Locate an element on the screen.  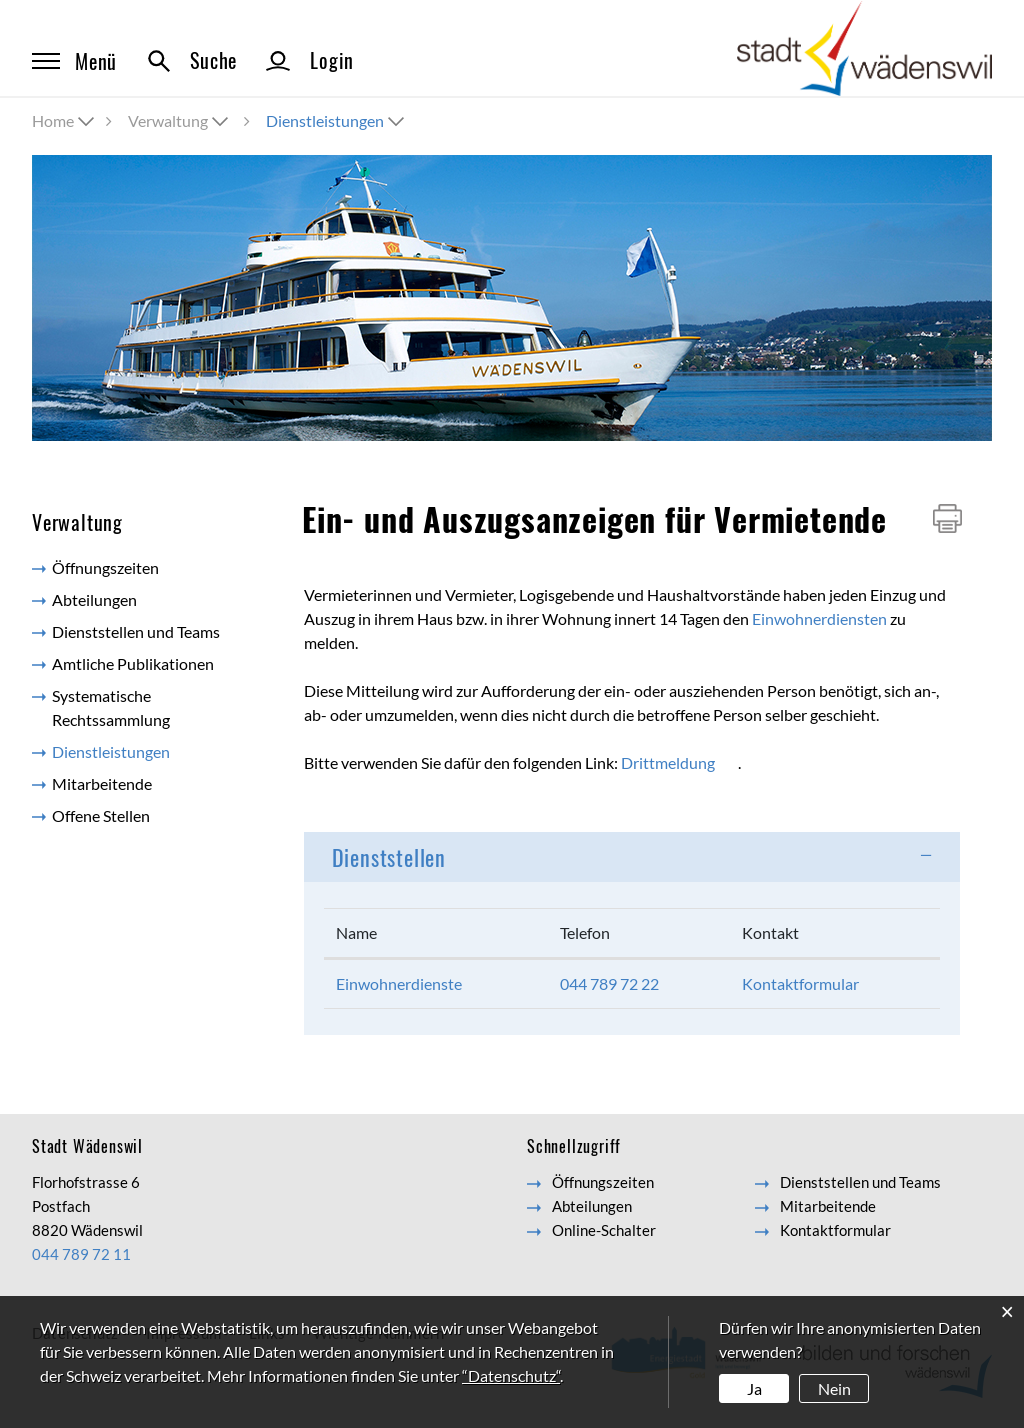
Ja is located at coordinates (754, 1388).